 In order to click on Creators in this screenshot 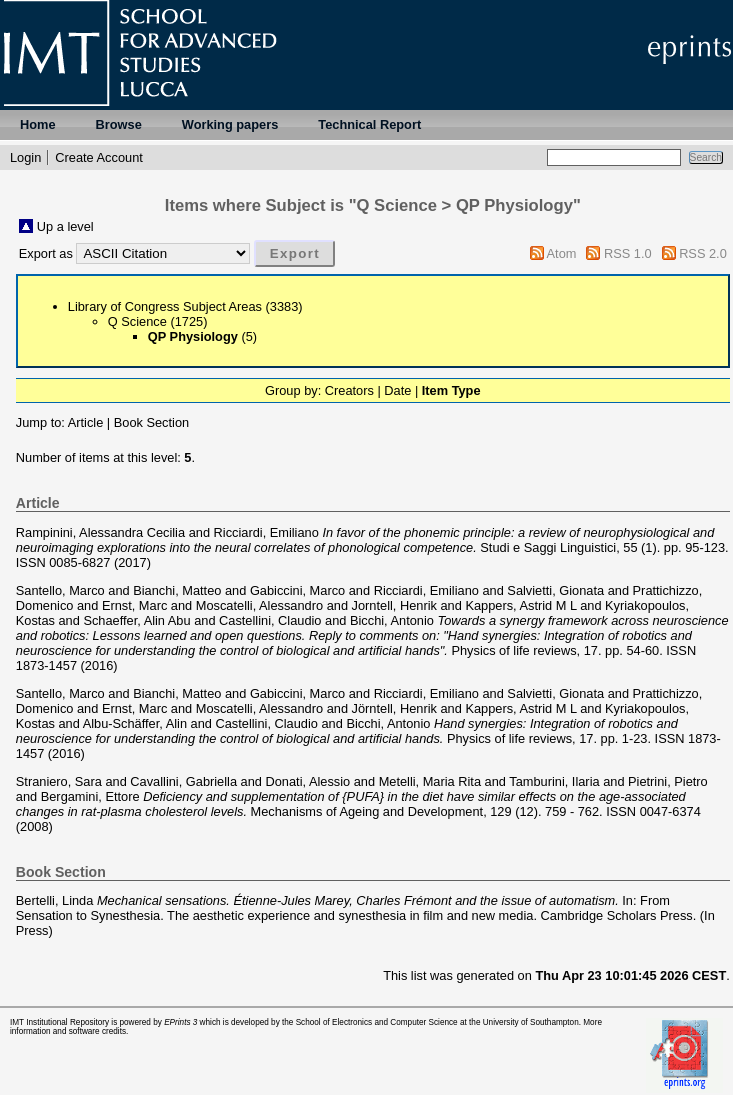, I will do `click(349, 390)`.